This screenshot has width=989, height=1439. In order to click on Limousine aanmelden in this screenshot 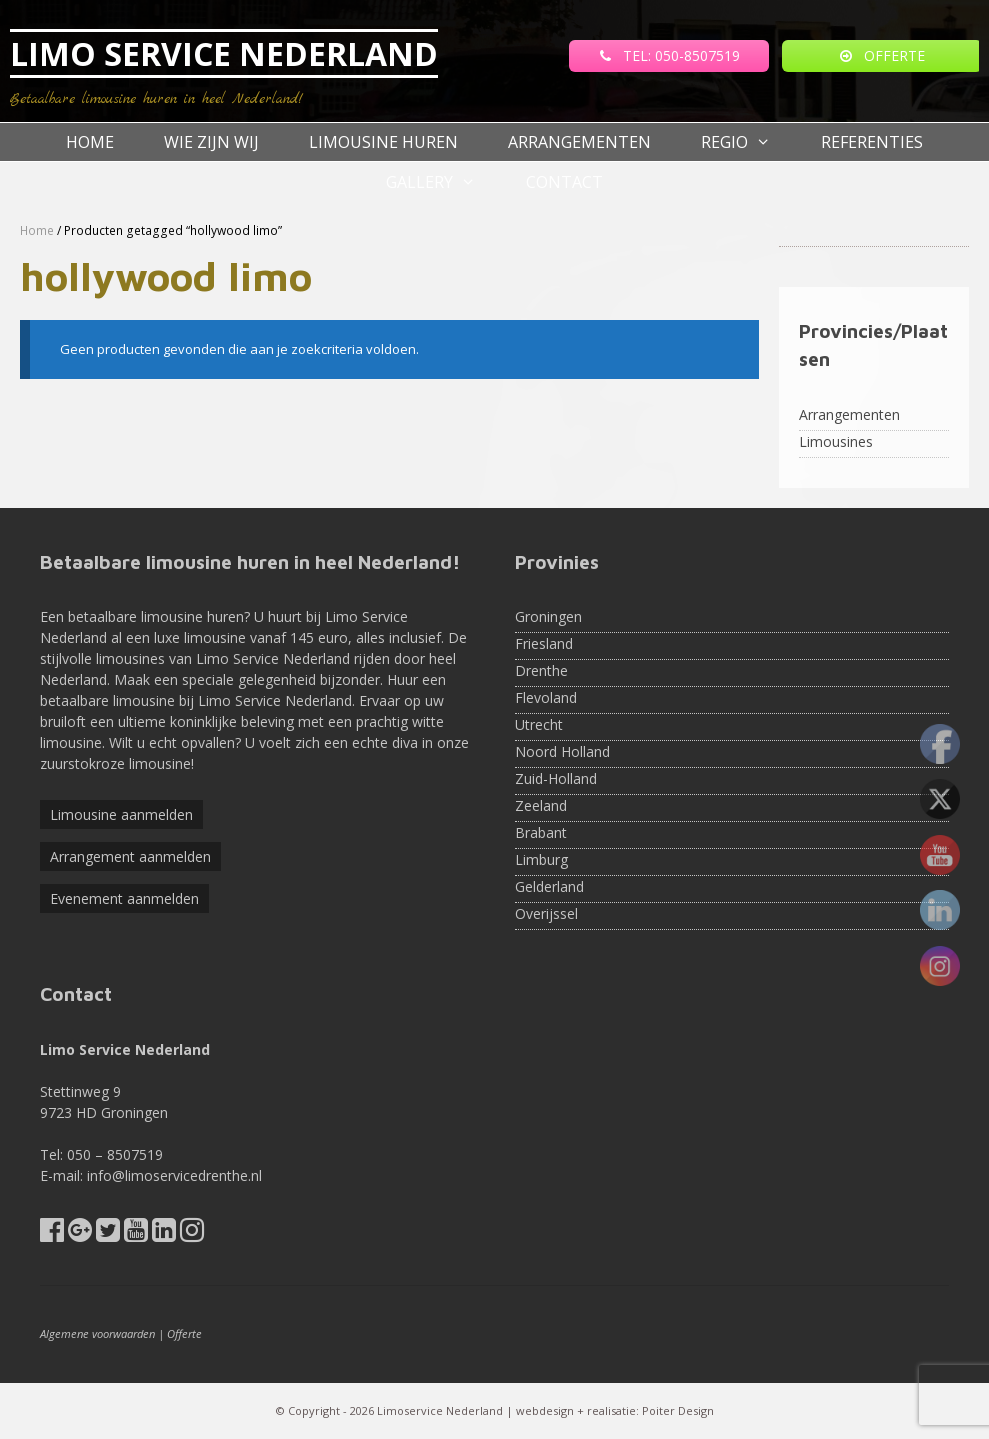, I will do `click(121, 814)`.